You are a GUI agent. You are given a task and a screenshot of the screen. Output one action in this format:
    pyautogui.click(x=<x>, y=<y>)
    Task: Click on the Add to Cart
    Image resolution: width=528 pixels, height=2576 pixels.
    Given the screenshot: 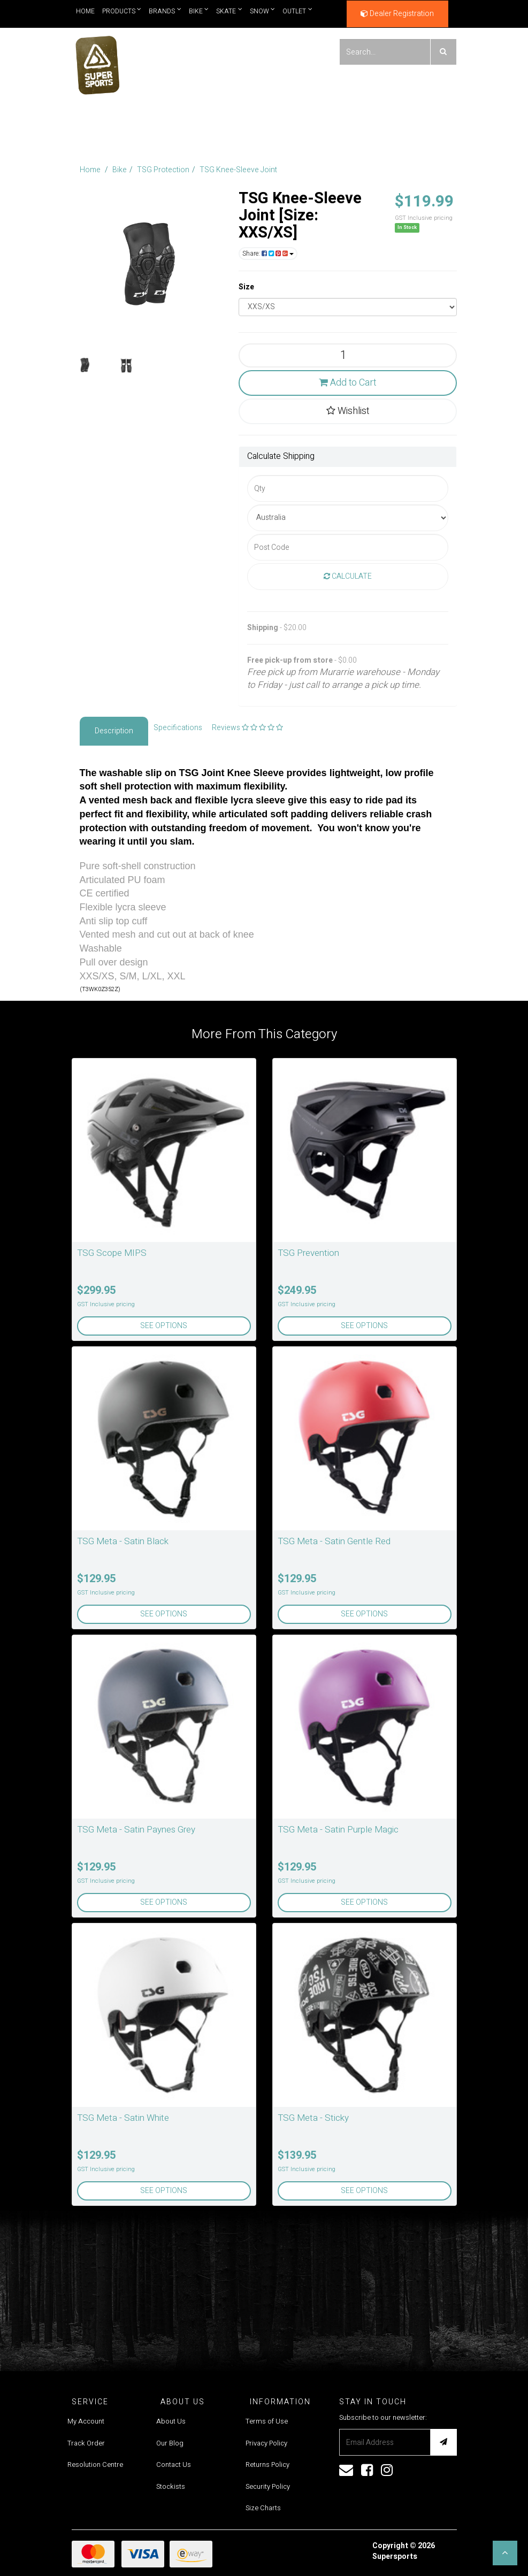 What is the action you would take?
    pyautogui.click(x=347, y=382)
    